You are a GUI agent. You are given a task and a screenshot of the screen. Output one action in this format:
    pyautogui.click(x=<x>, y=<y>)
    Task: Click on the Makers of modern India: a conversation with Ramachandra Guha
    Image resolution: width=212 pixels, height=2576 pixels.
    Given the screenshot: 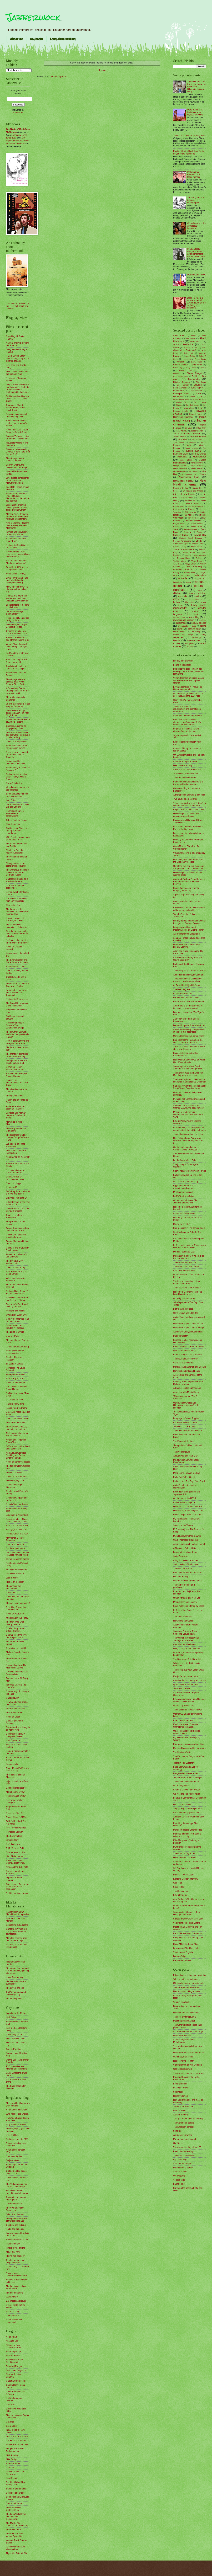 What is the action you would take?
    pyautogui.click(x=188, y=1114)
    